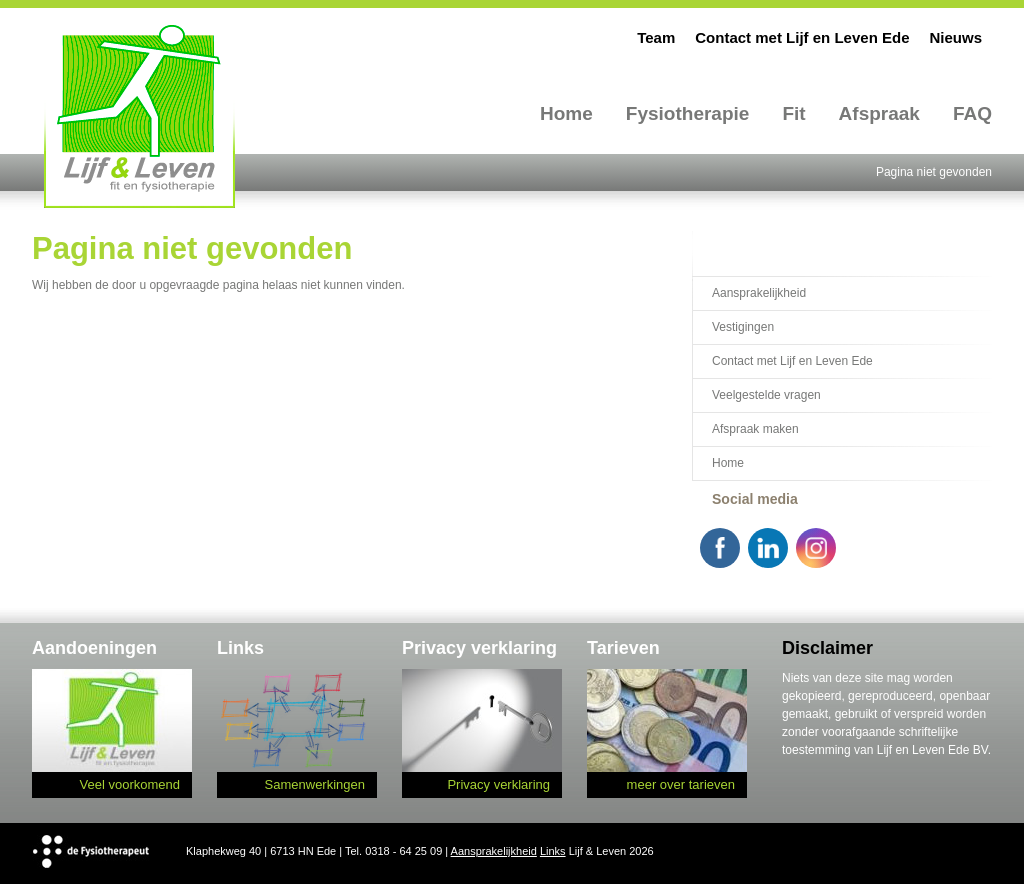 The image size is (1024, 884). Describe the element at coordinates (759, 293) in the screenshot. I see `Aansprakelijkheid` at that location.